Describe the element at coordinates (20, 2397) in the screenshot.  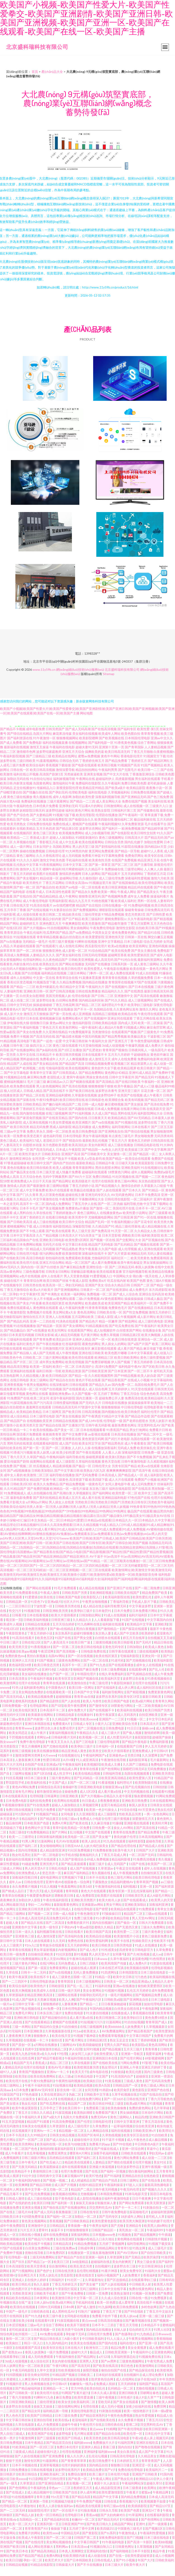
I see `丁香六月狠狠撸` at that location.